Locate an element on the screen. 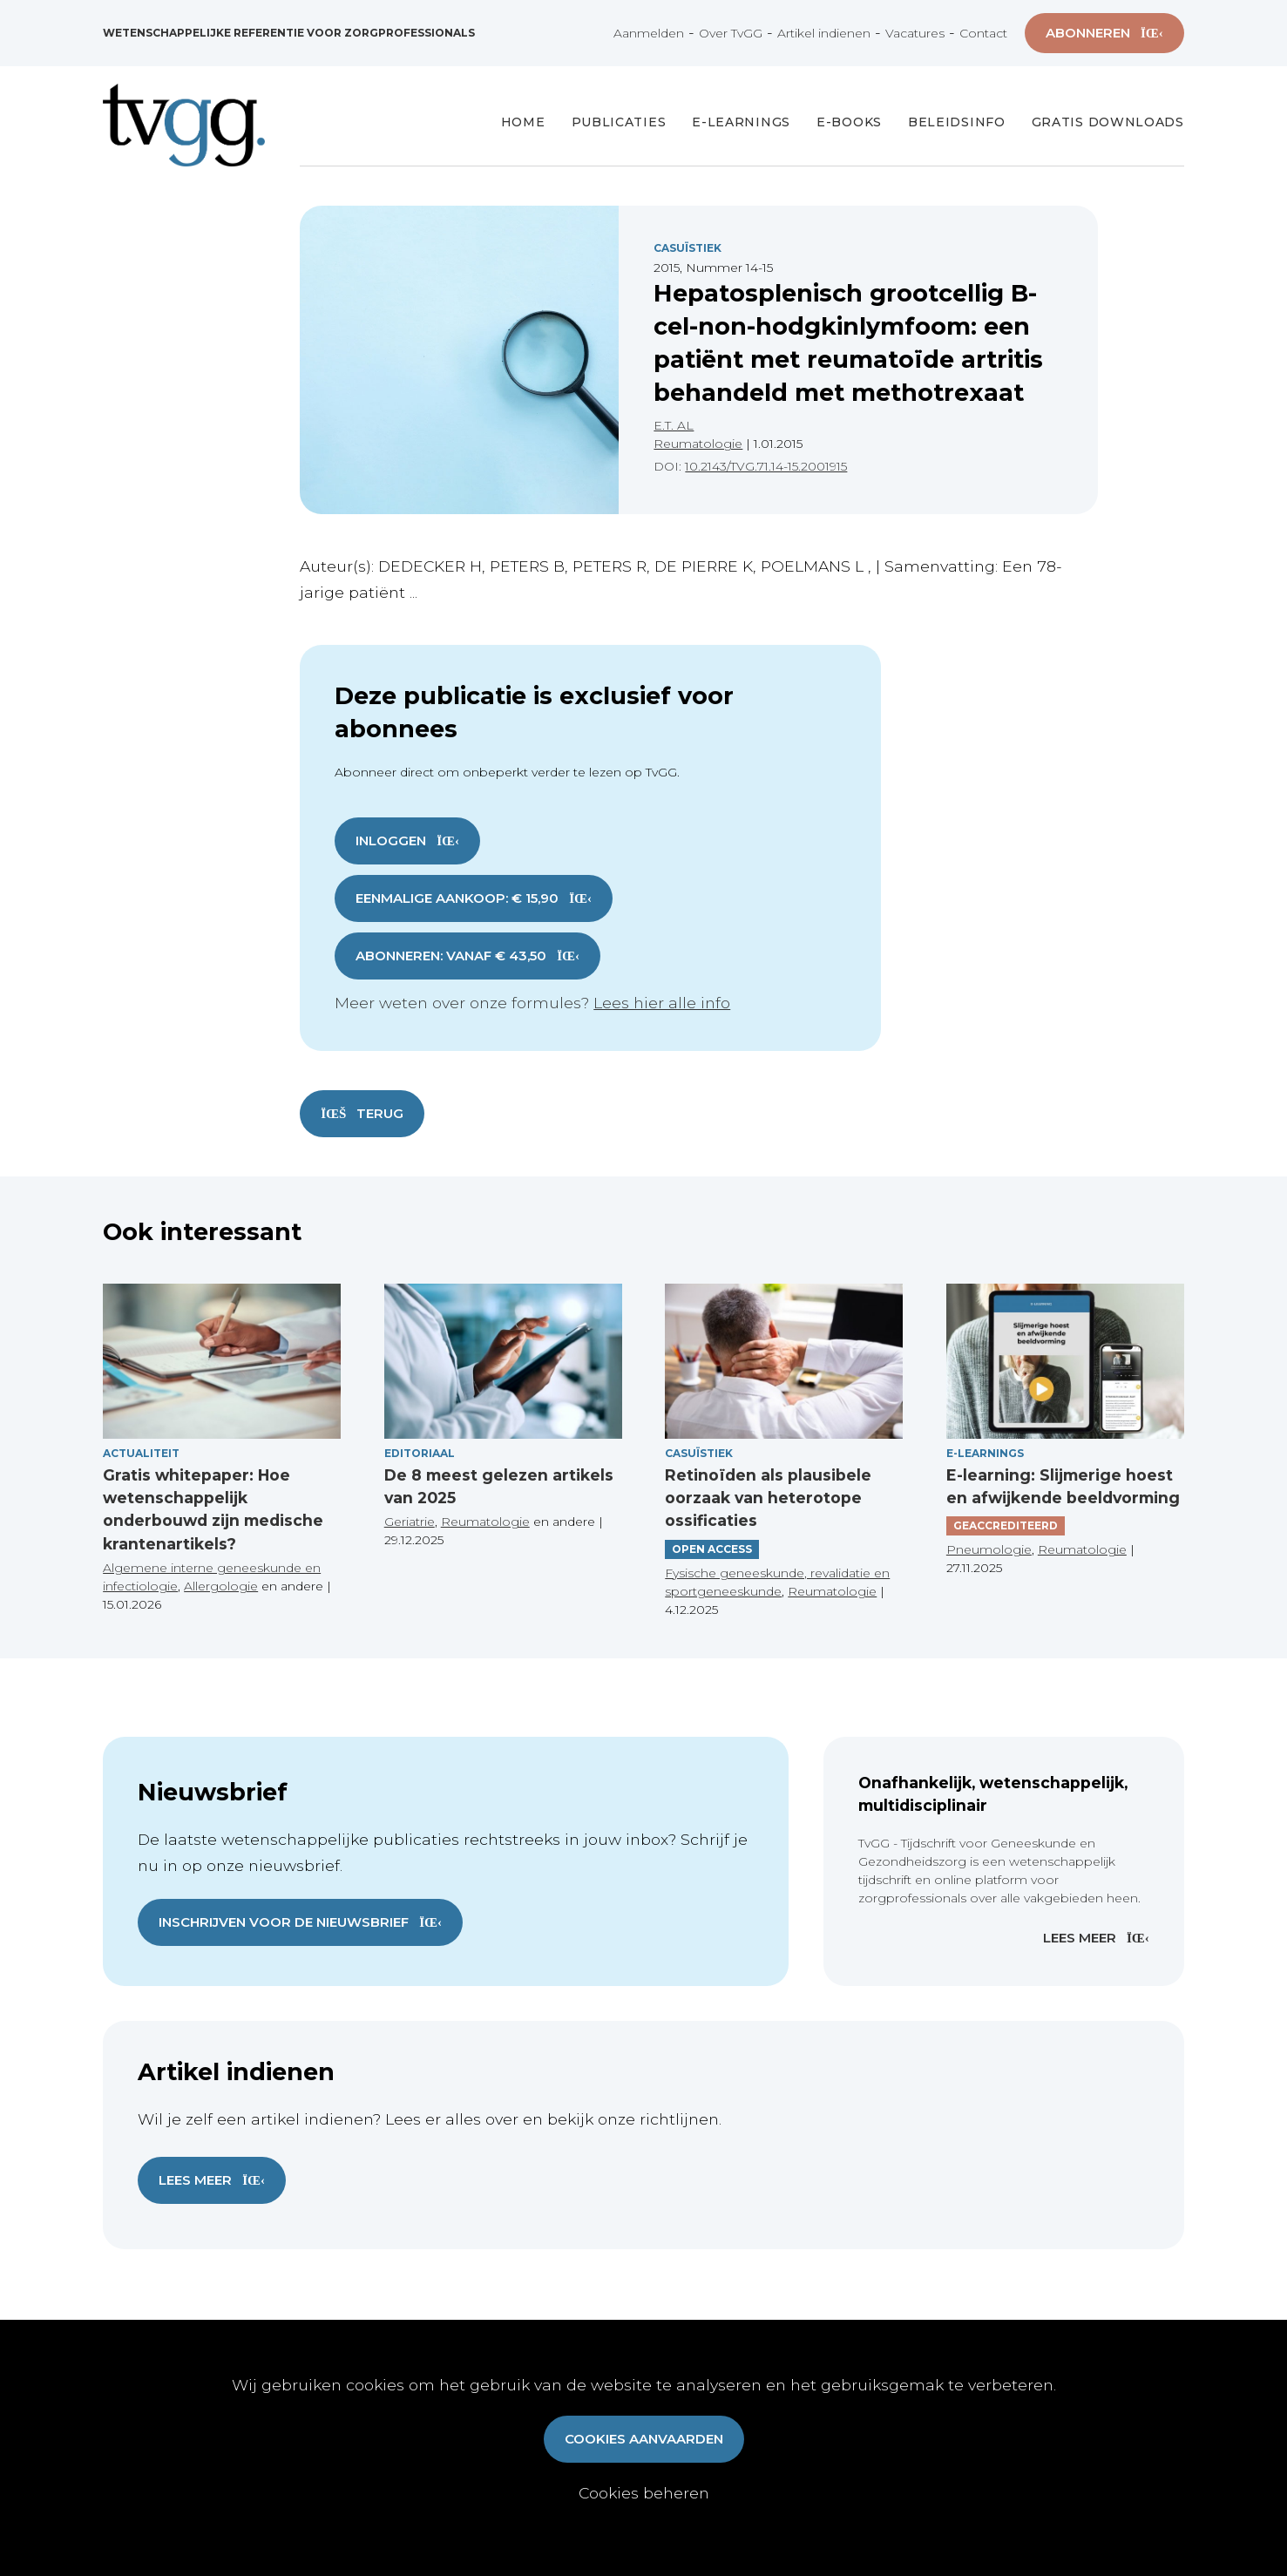 This screenshot has height=2576, width=1287. Beleidsinfo is located at coordinates (957, 122).